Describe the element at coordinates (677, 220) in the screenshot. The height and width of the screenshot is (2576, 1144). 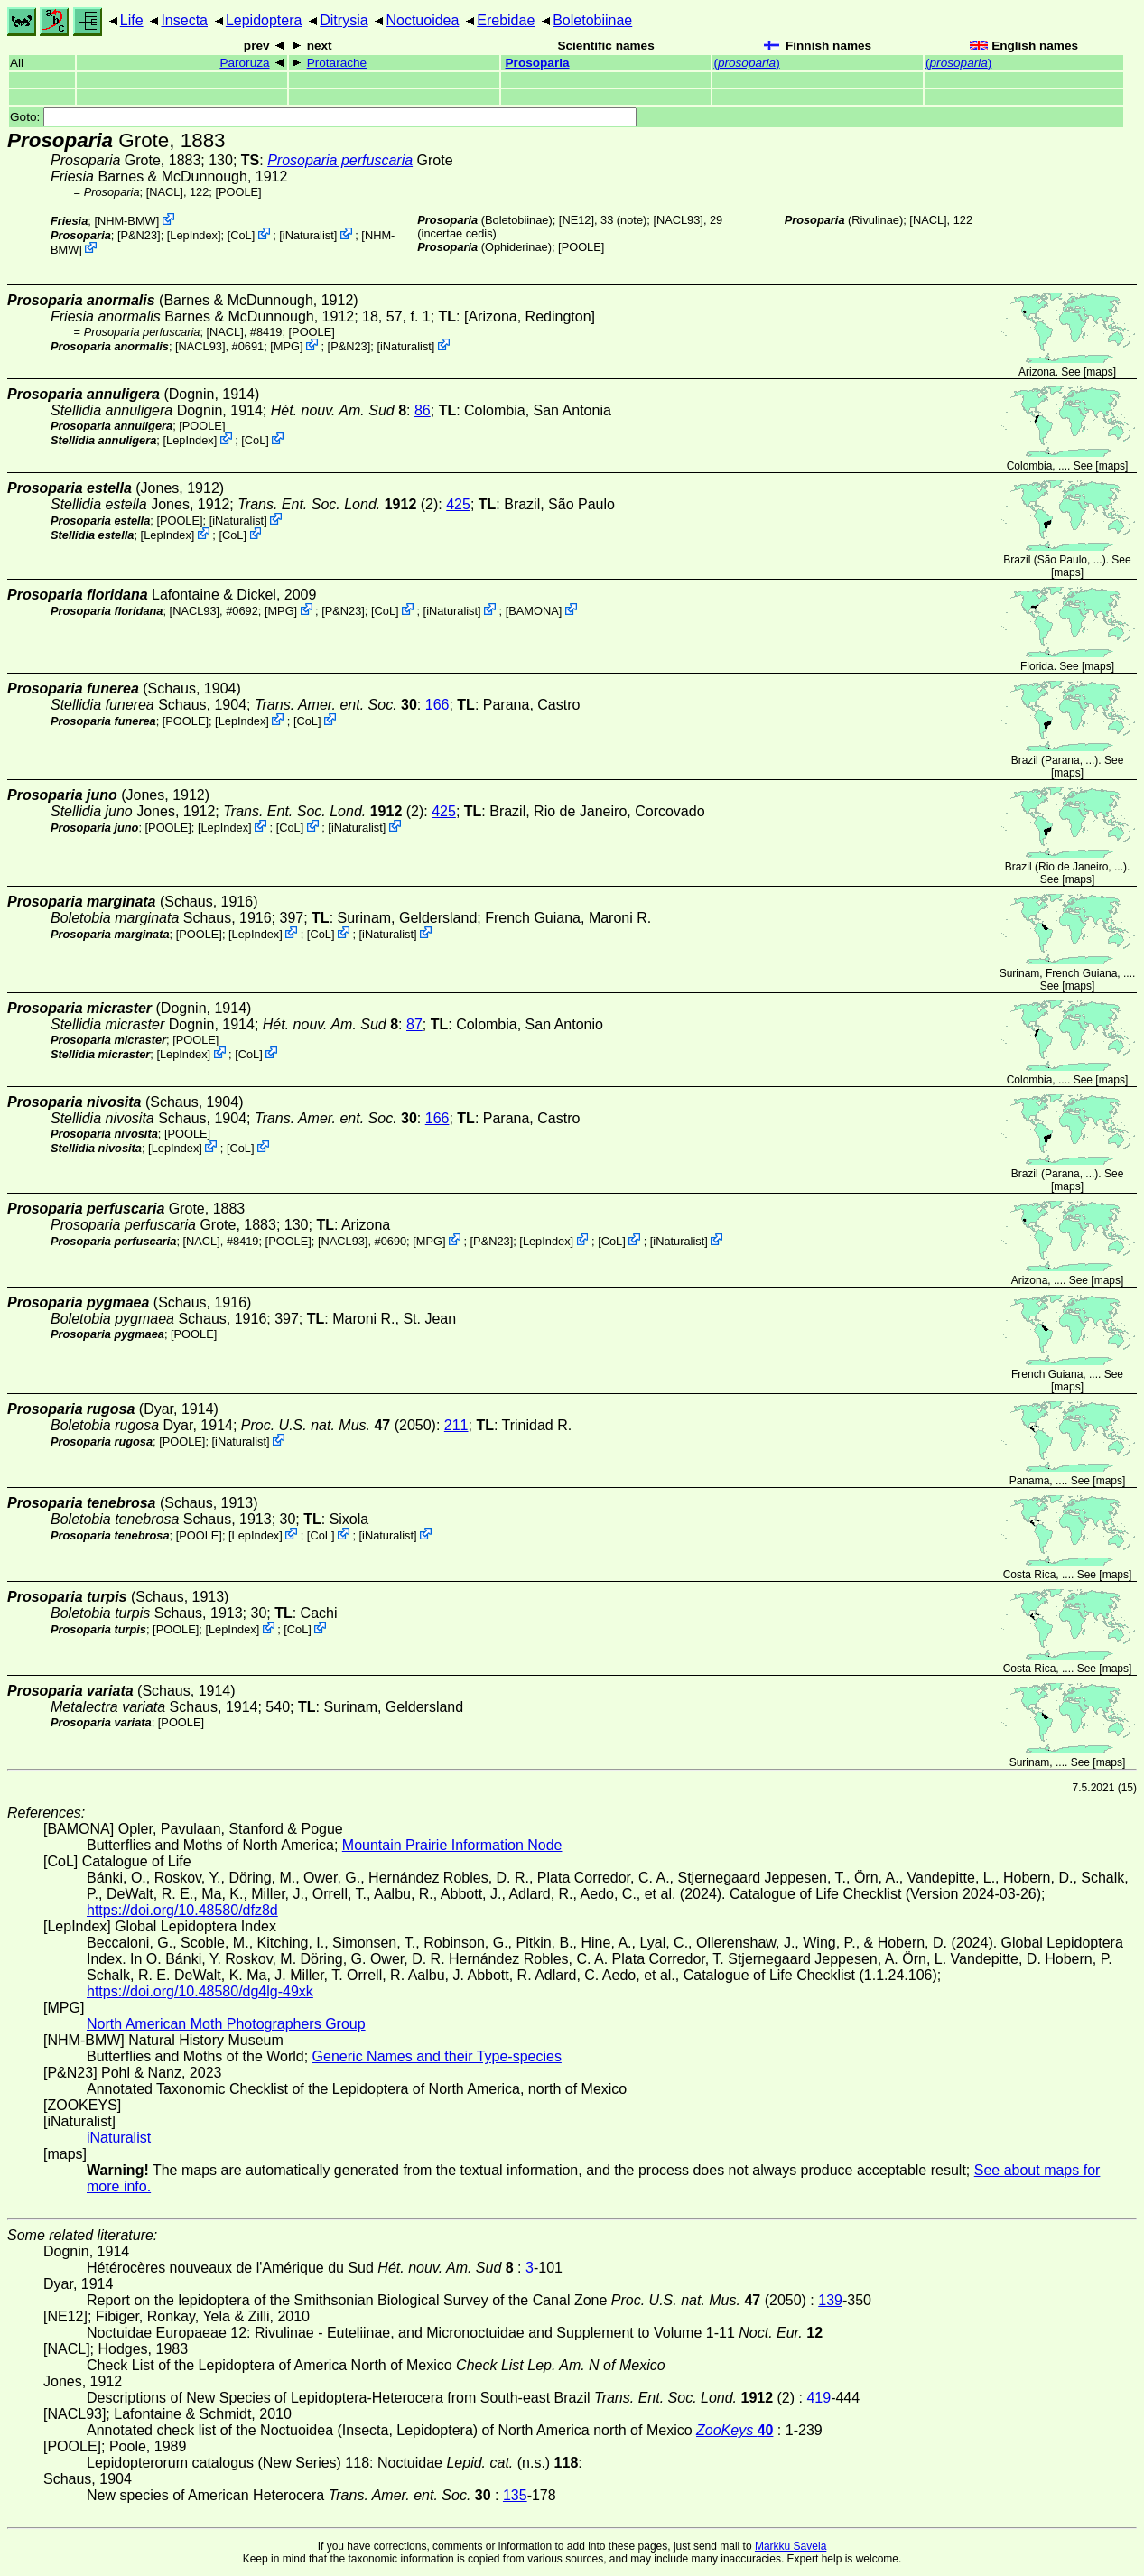
I see `[NACL93]` at that location.